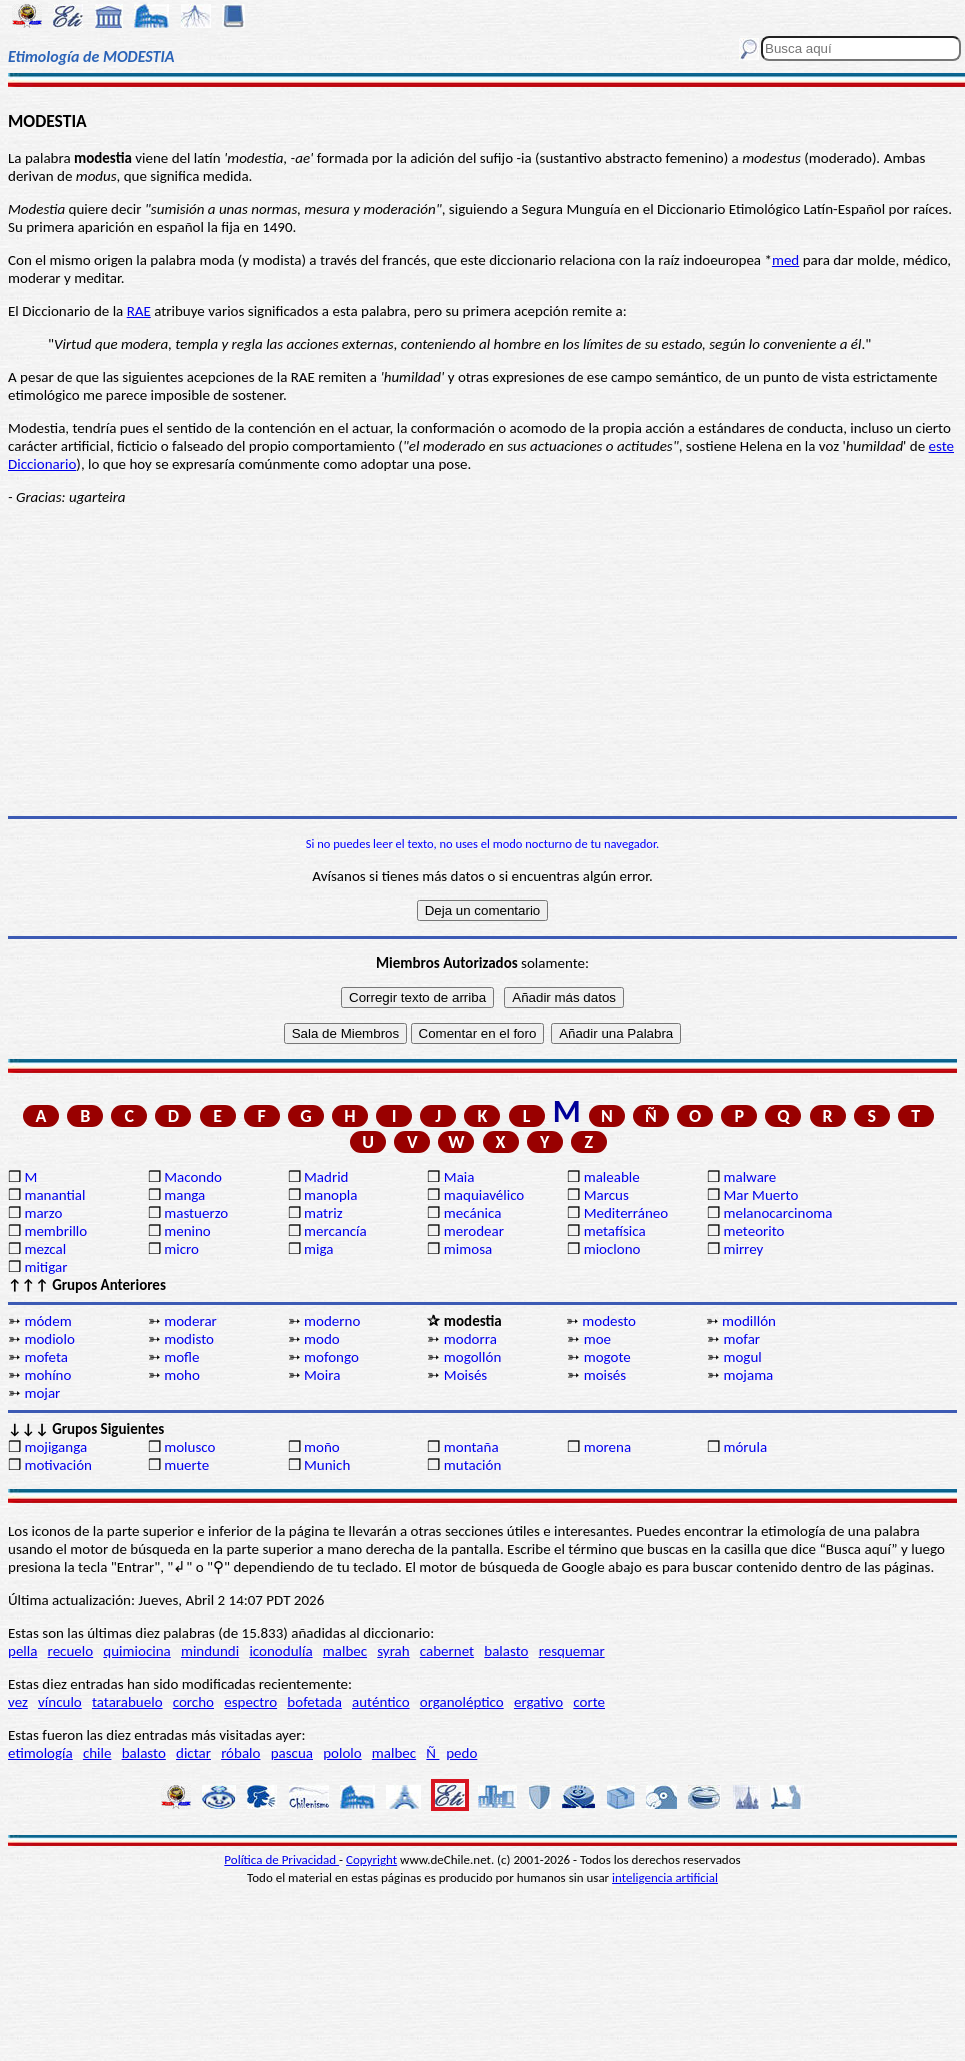 The width and height of the screenshot is (965, 2061). I want to click on micro, so click(181, 1249).